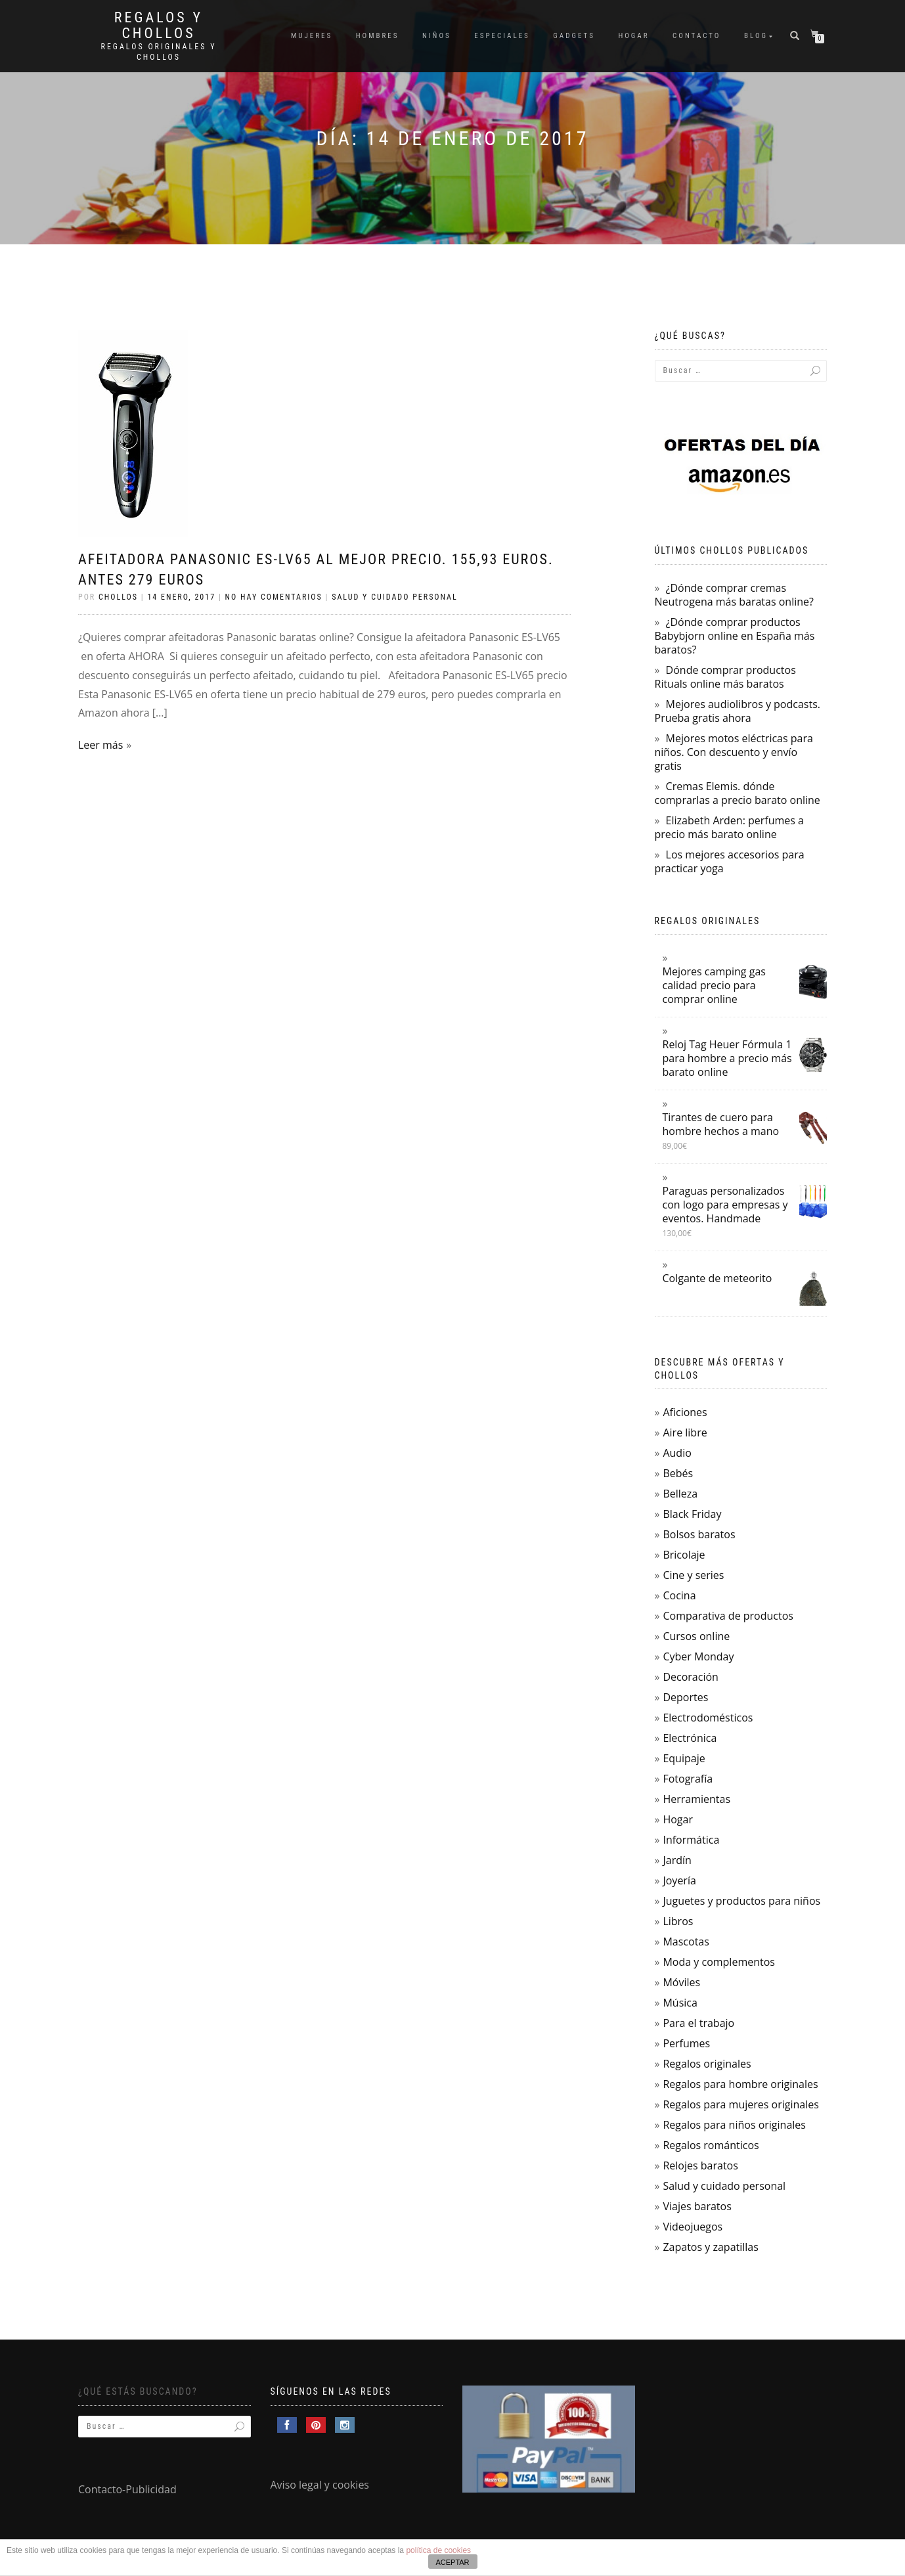  What do you see at coordinates (734, 752) in the screenshot?
I see `Mejores motos eléctricas para niños. Con descuento y envío gratis` at bounding box center [734, 752].